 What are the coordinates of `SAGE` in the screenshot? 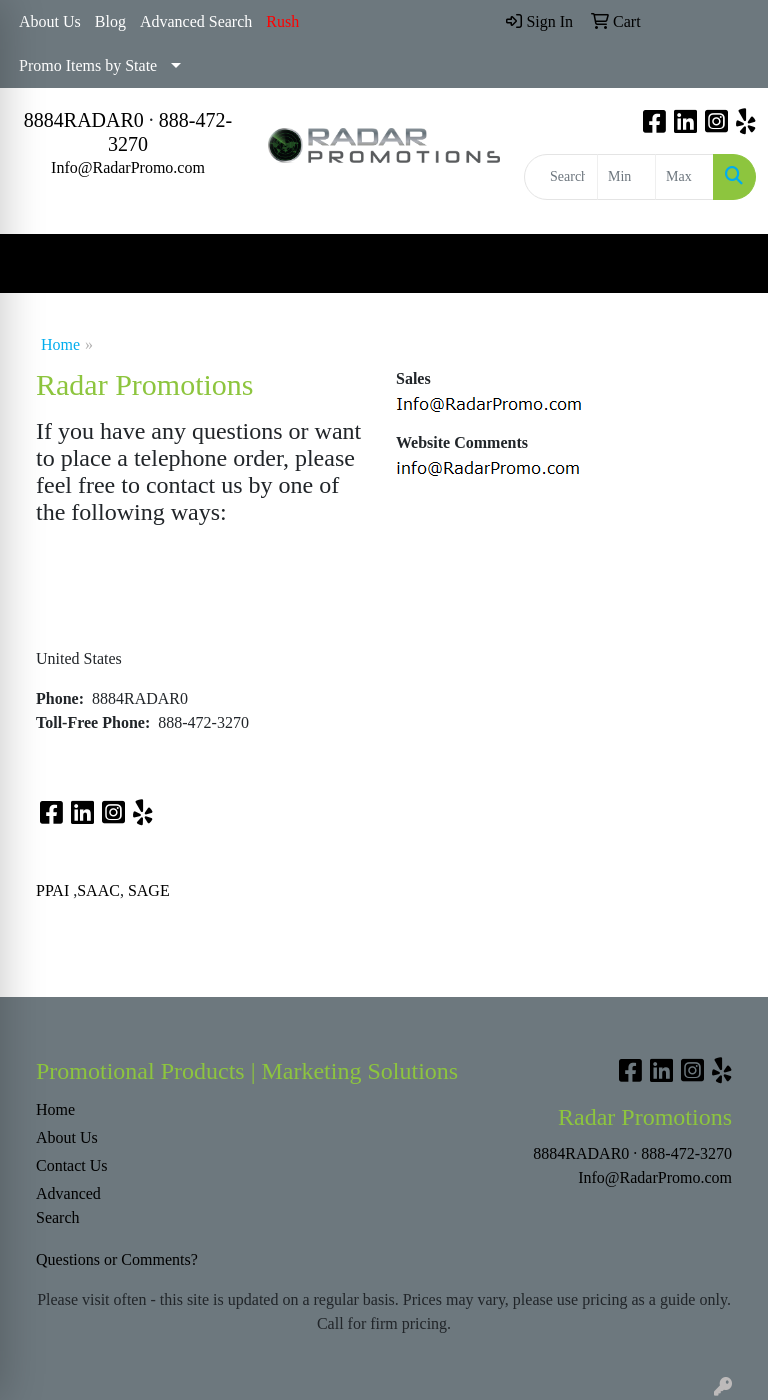 It's located at (149, 890).